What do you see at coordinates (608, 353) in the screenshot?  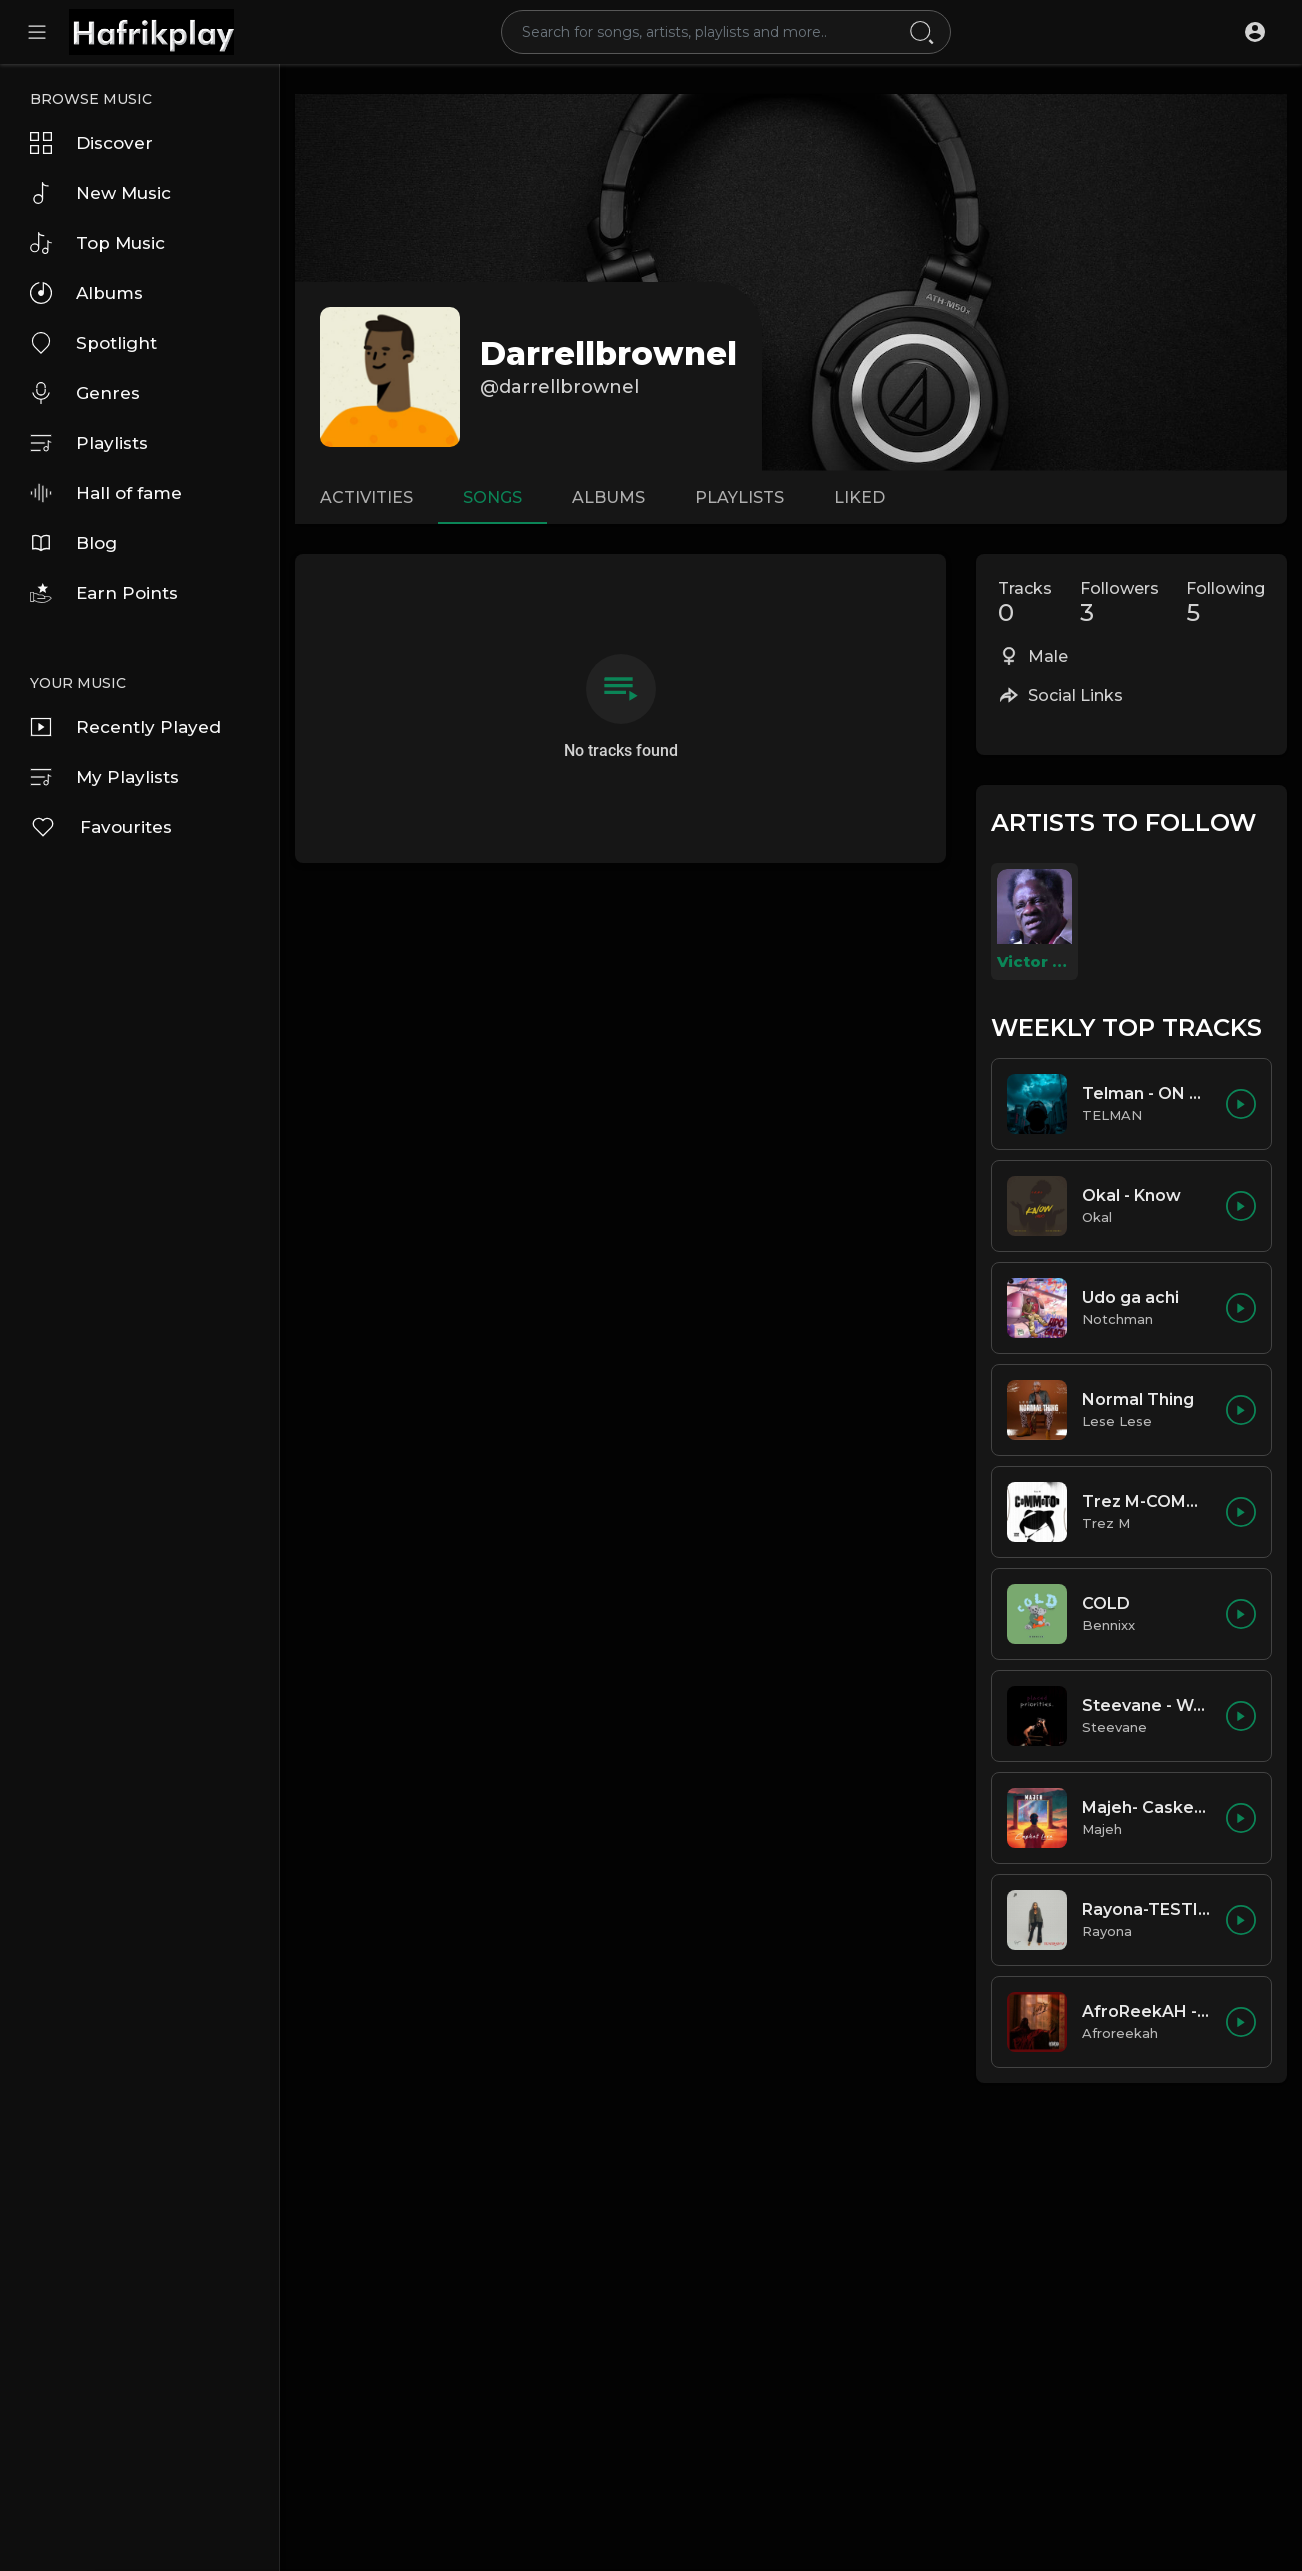 I see `darrellbrownel` at bounding box center [608, 353].